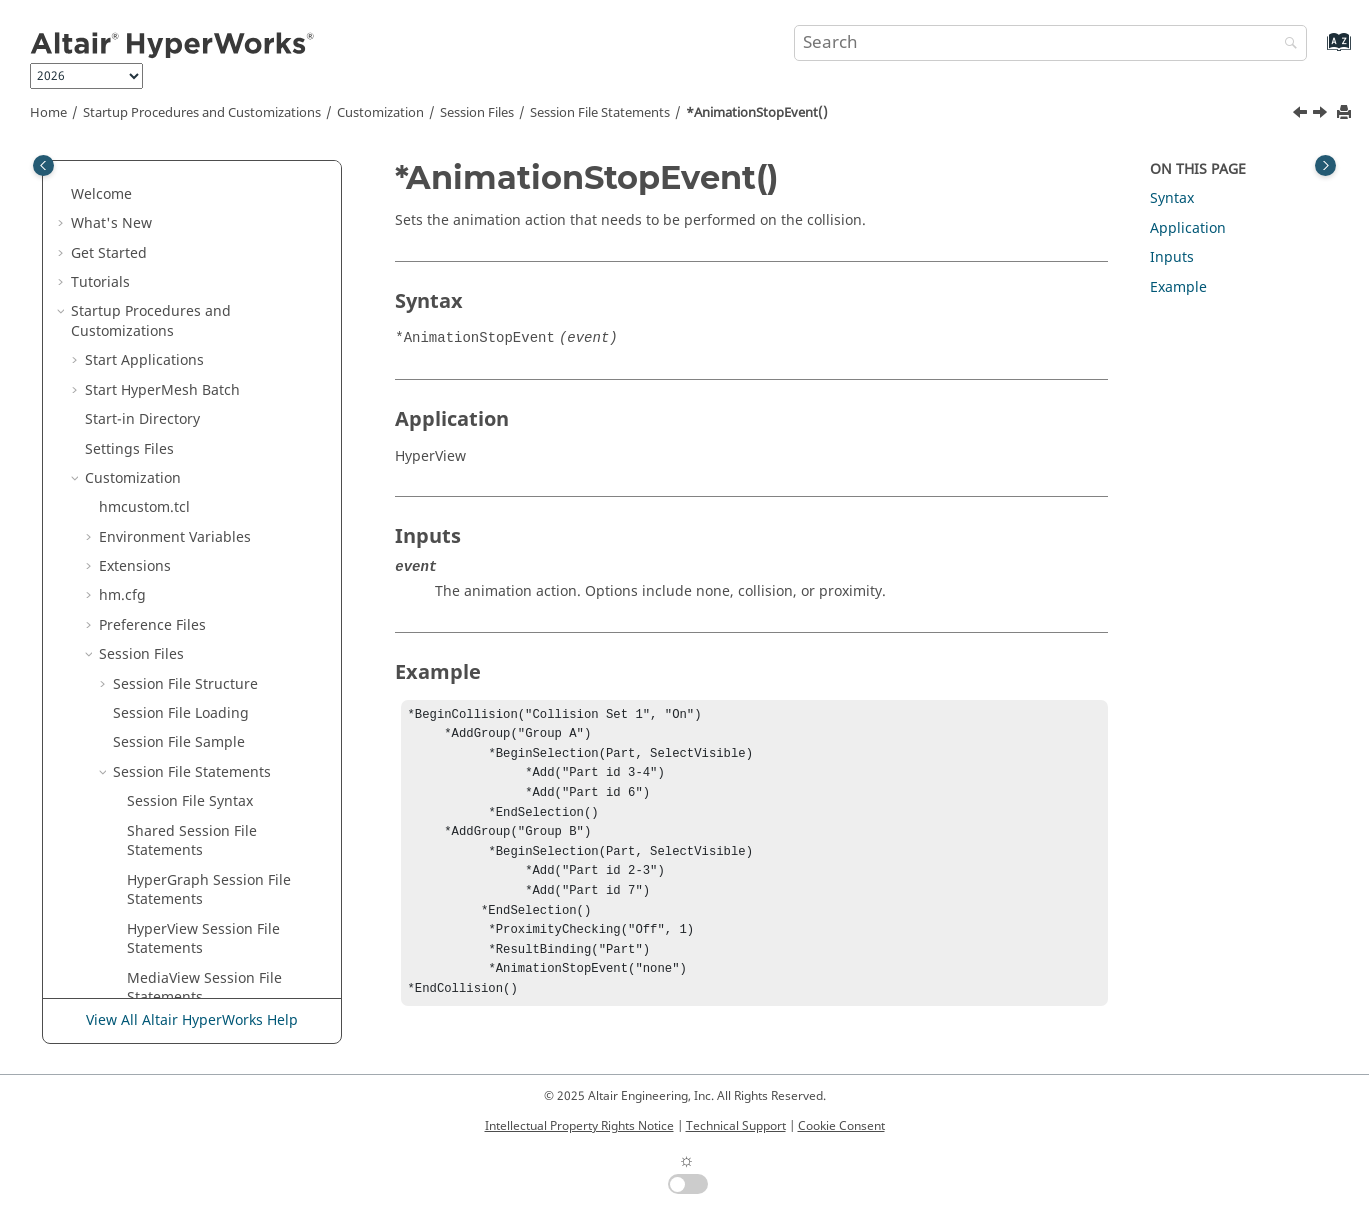 The image size is (1369, 1211). I want to click on Session Files, so click(477, 113).